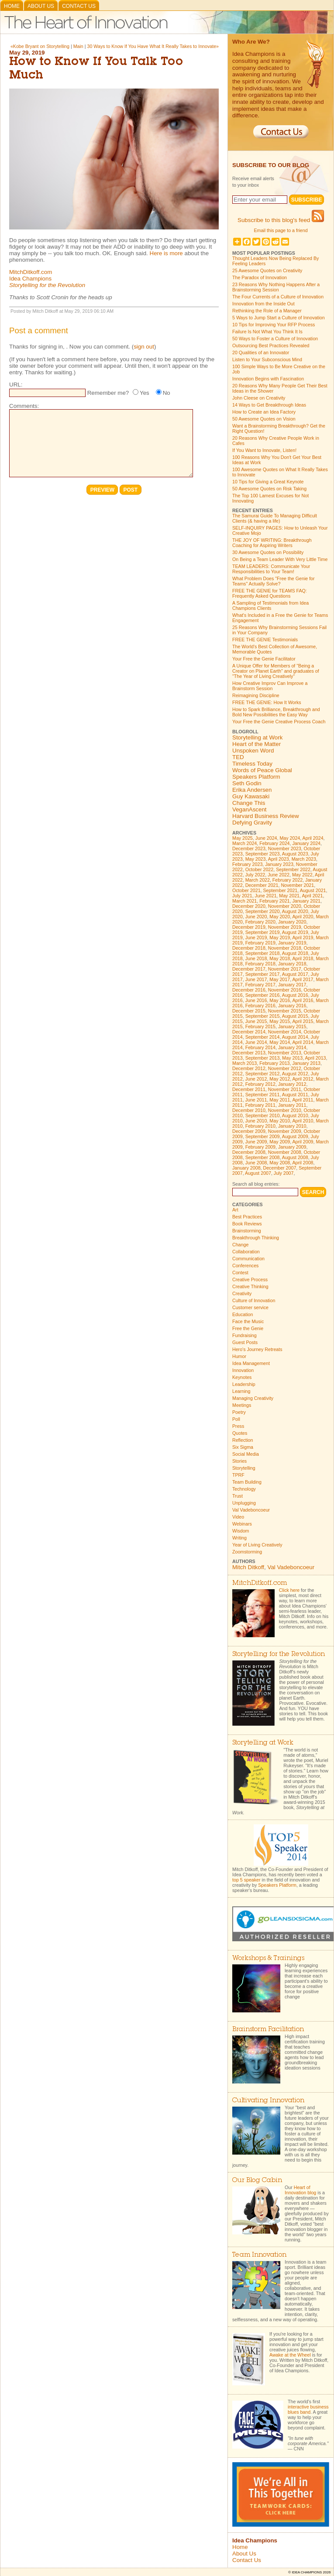 Image resolution: width=334 pixels, height=2576 pixels. Describe the element at coordinates (39, 46) in the screenshot. I see `«Kobe Bryant on Storytelling` at that location.